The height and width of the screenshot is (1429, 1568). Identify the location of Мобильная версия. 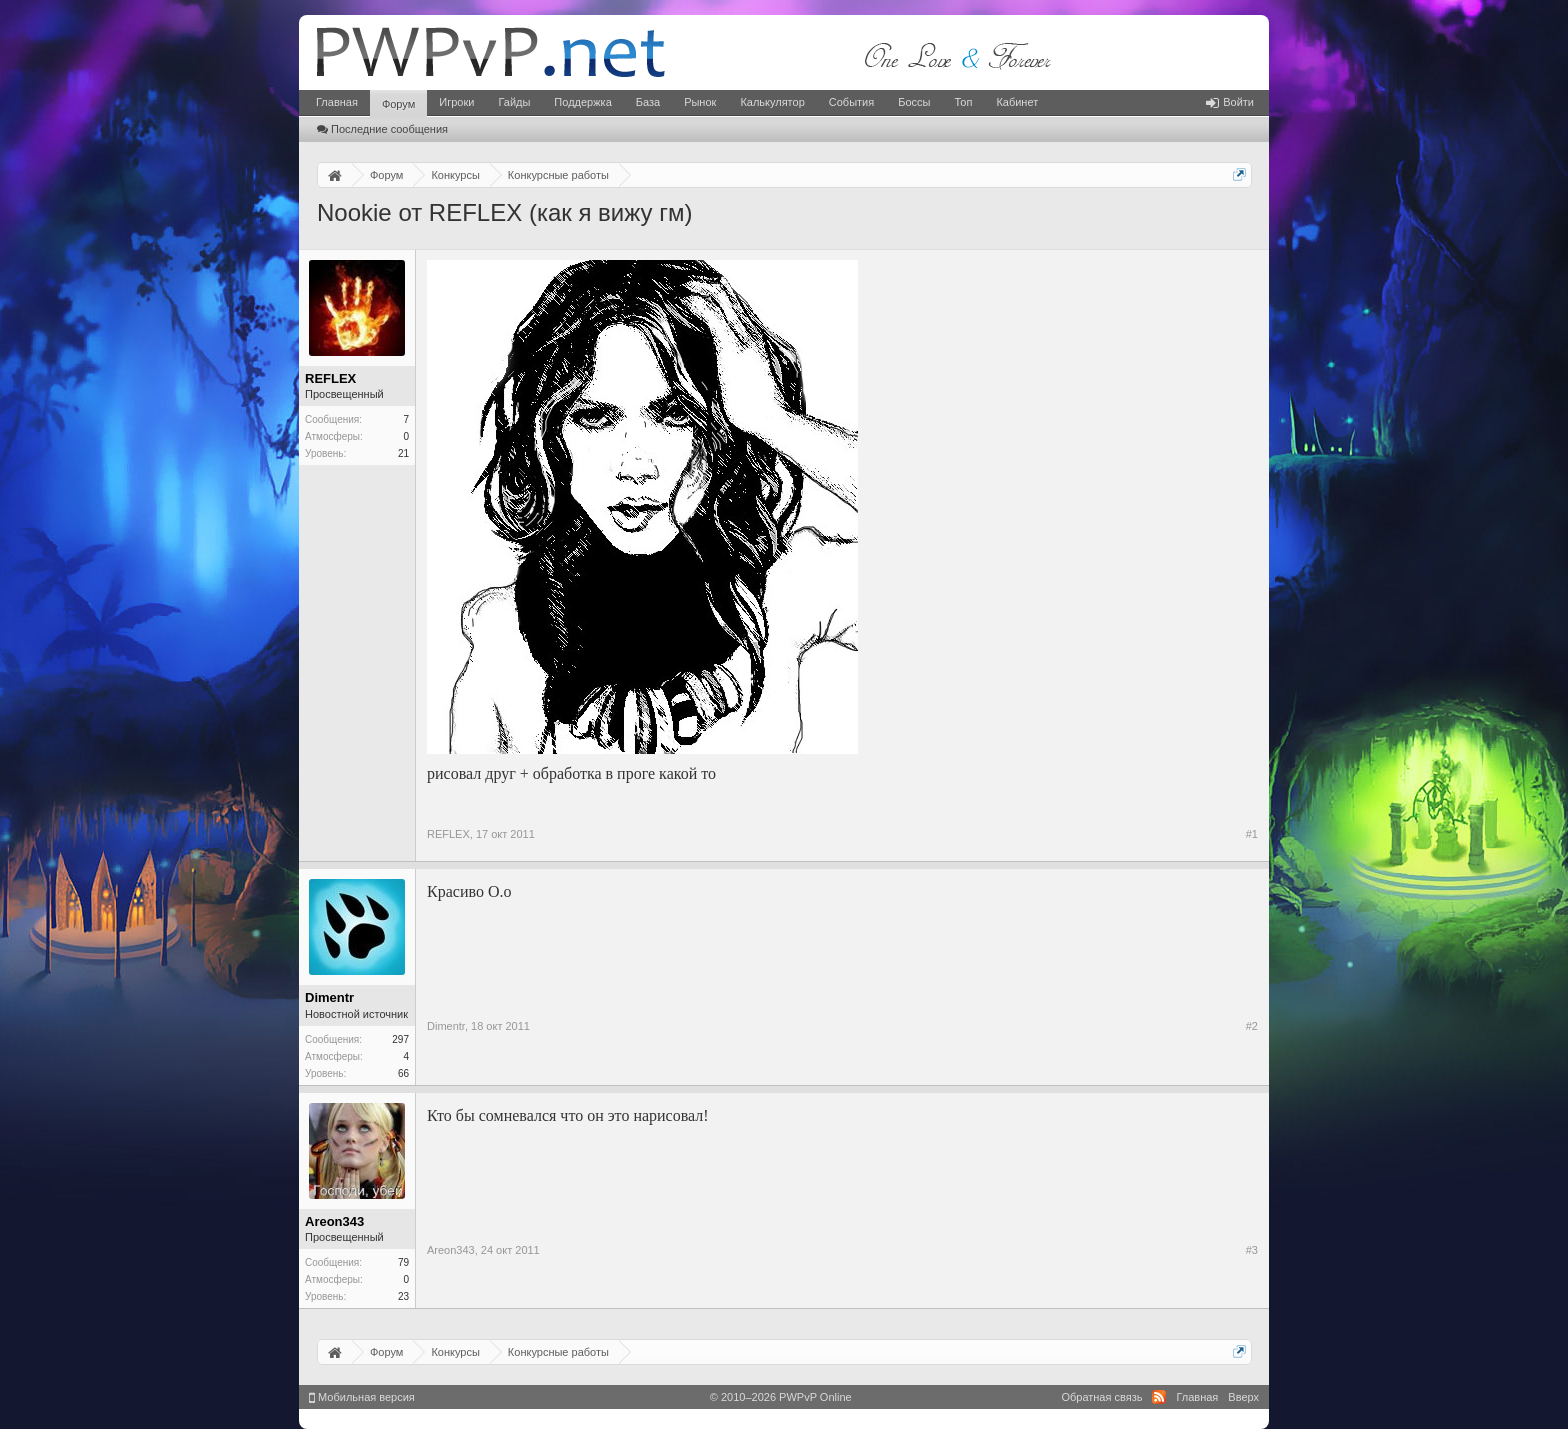
(362, 1397).